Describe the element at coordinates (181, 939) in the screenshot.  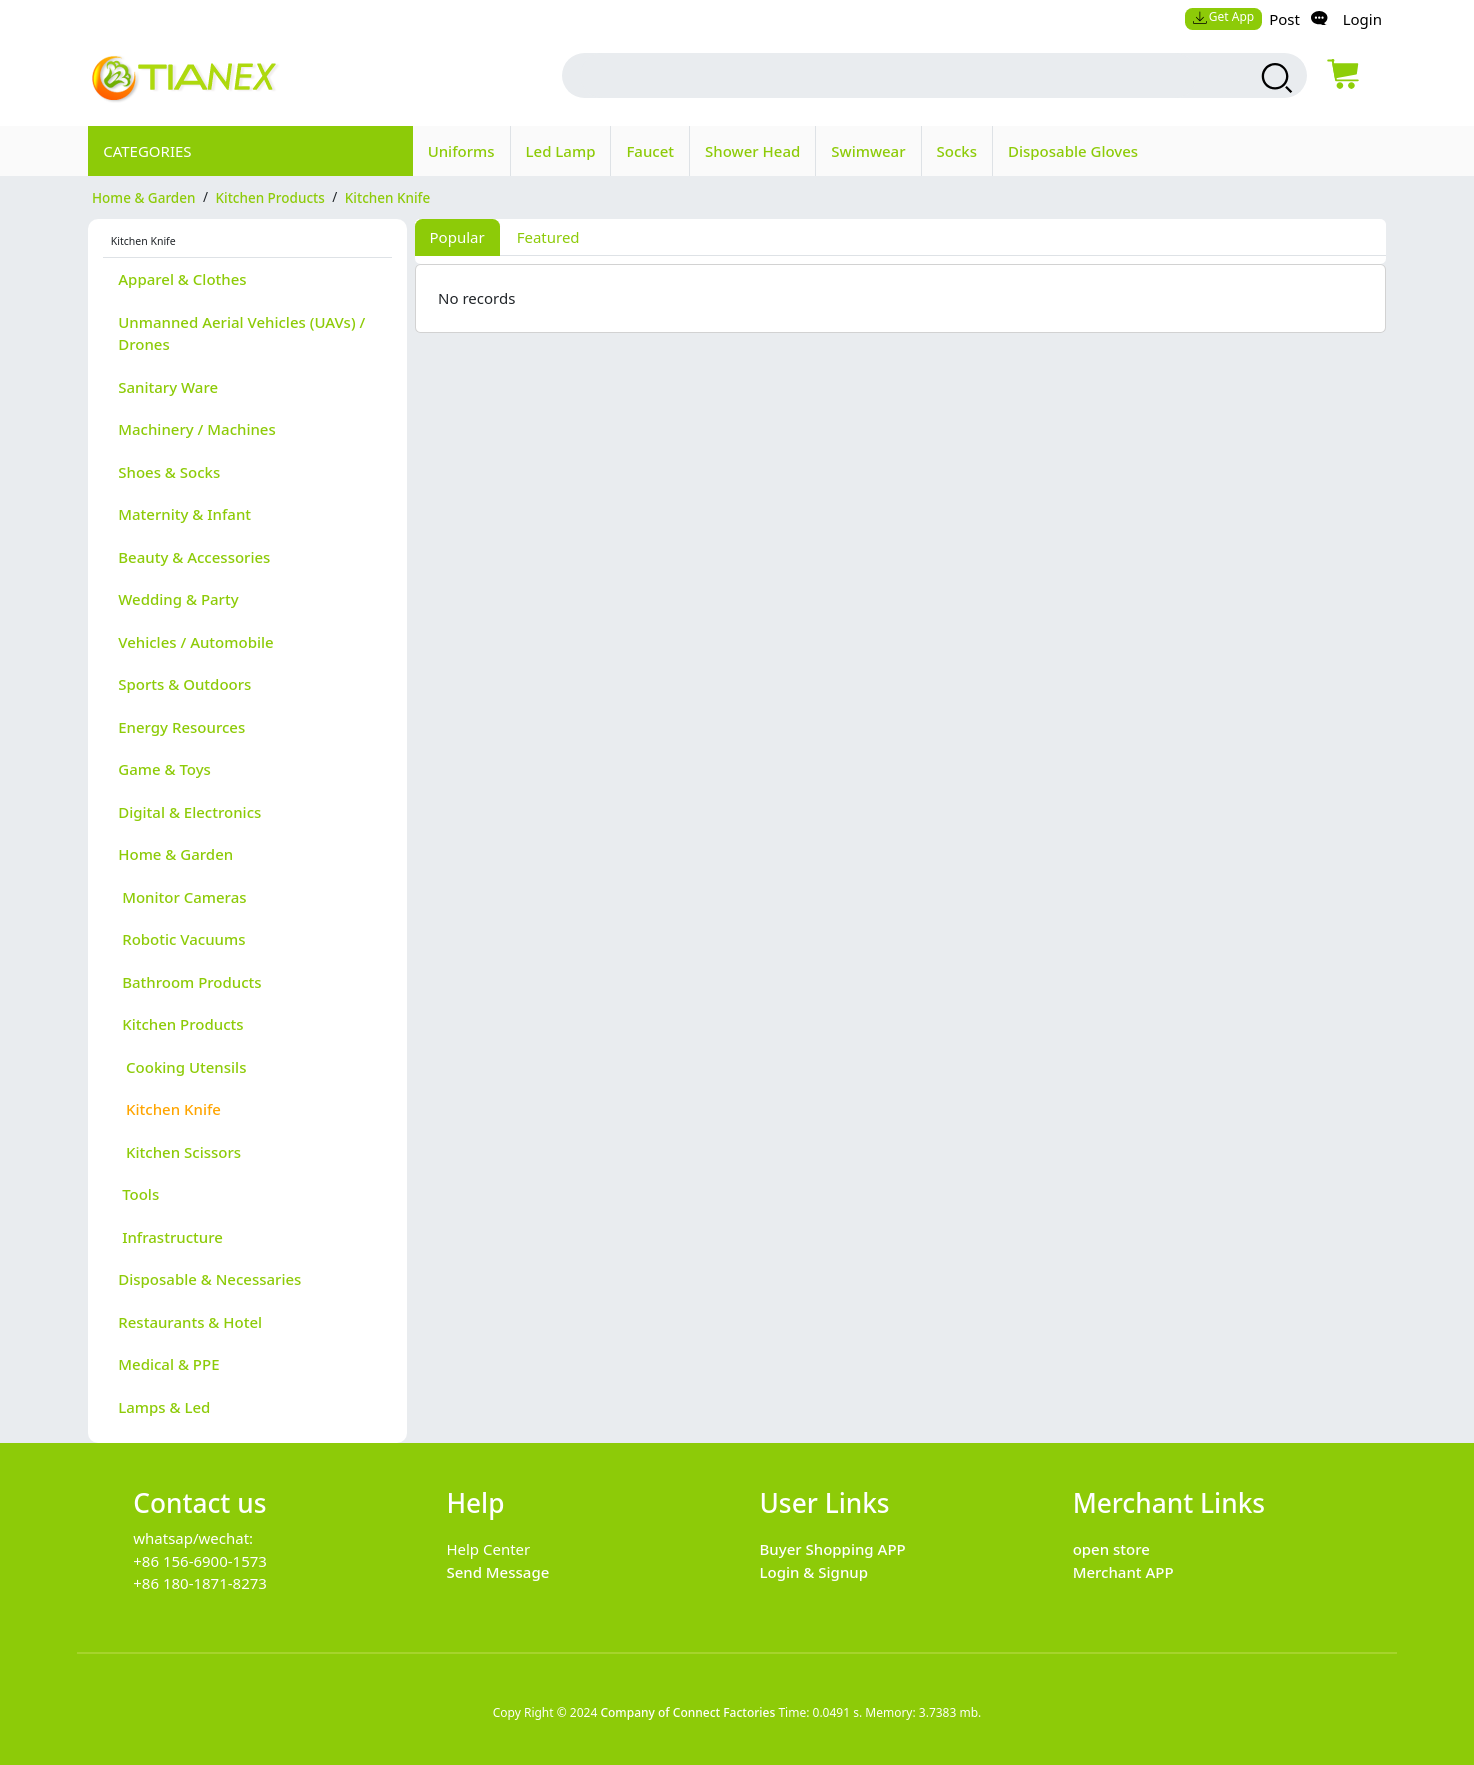
I see `Robotic Vacuums` at that location.